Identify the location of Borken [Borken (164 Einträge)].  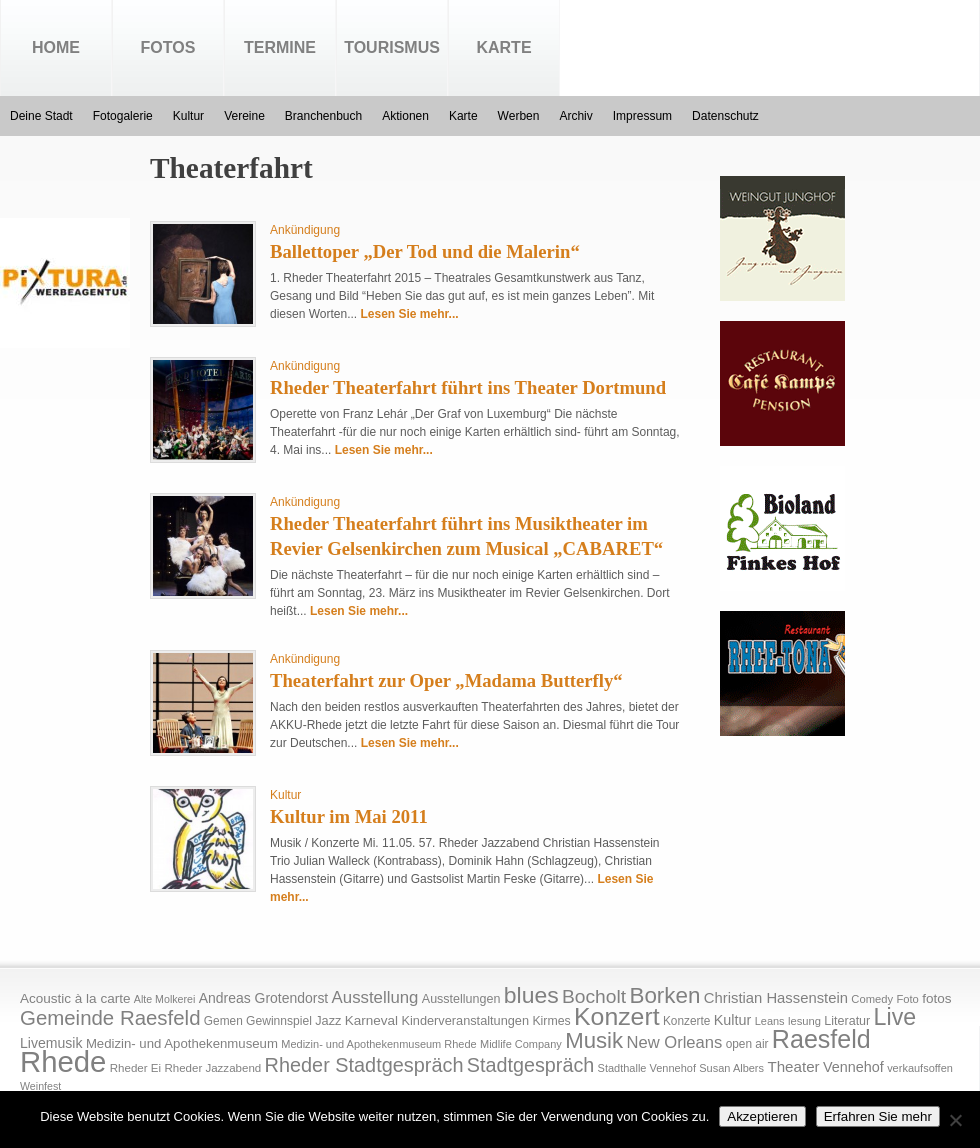
(664, 995).